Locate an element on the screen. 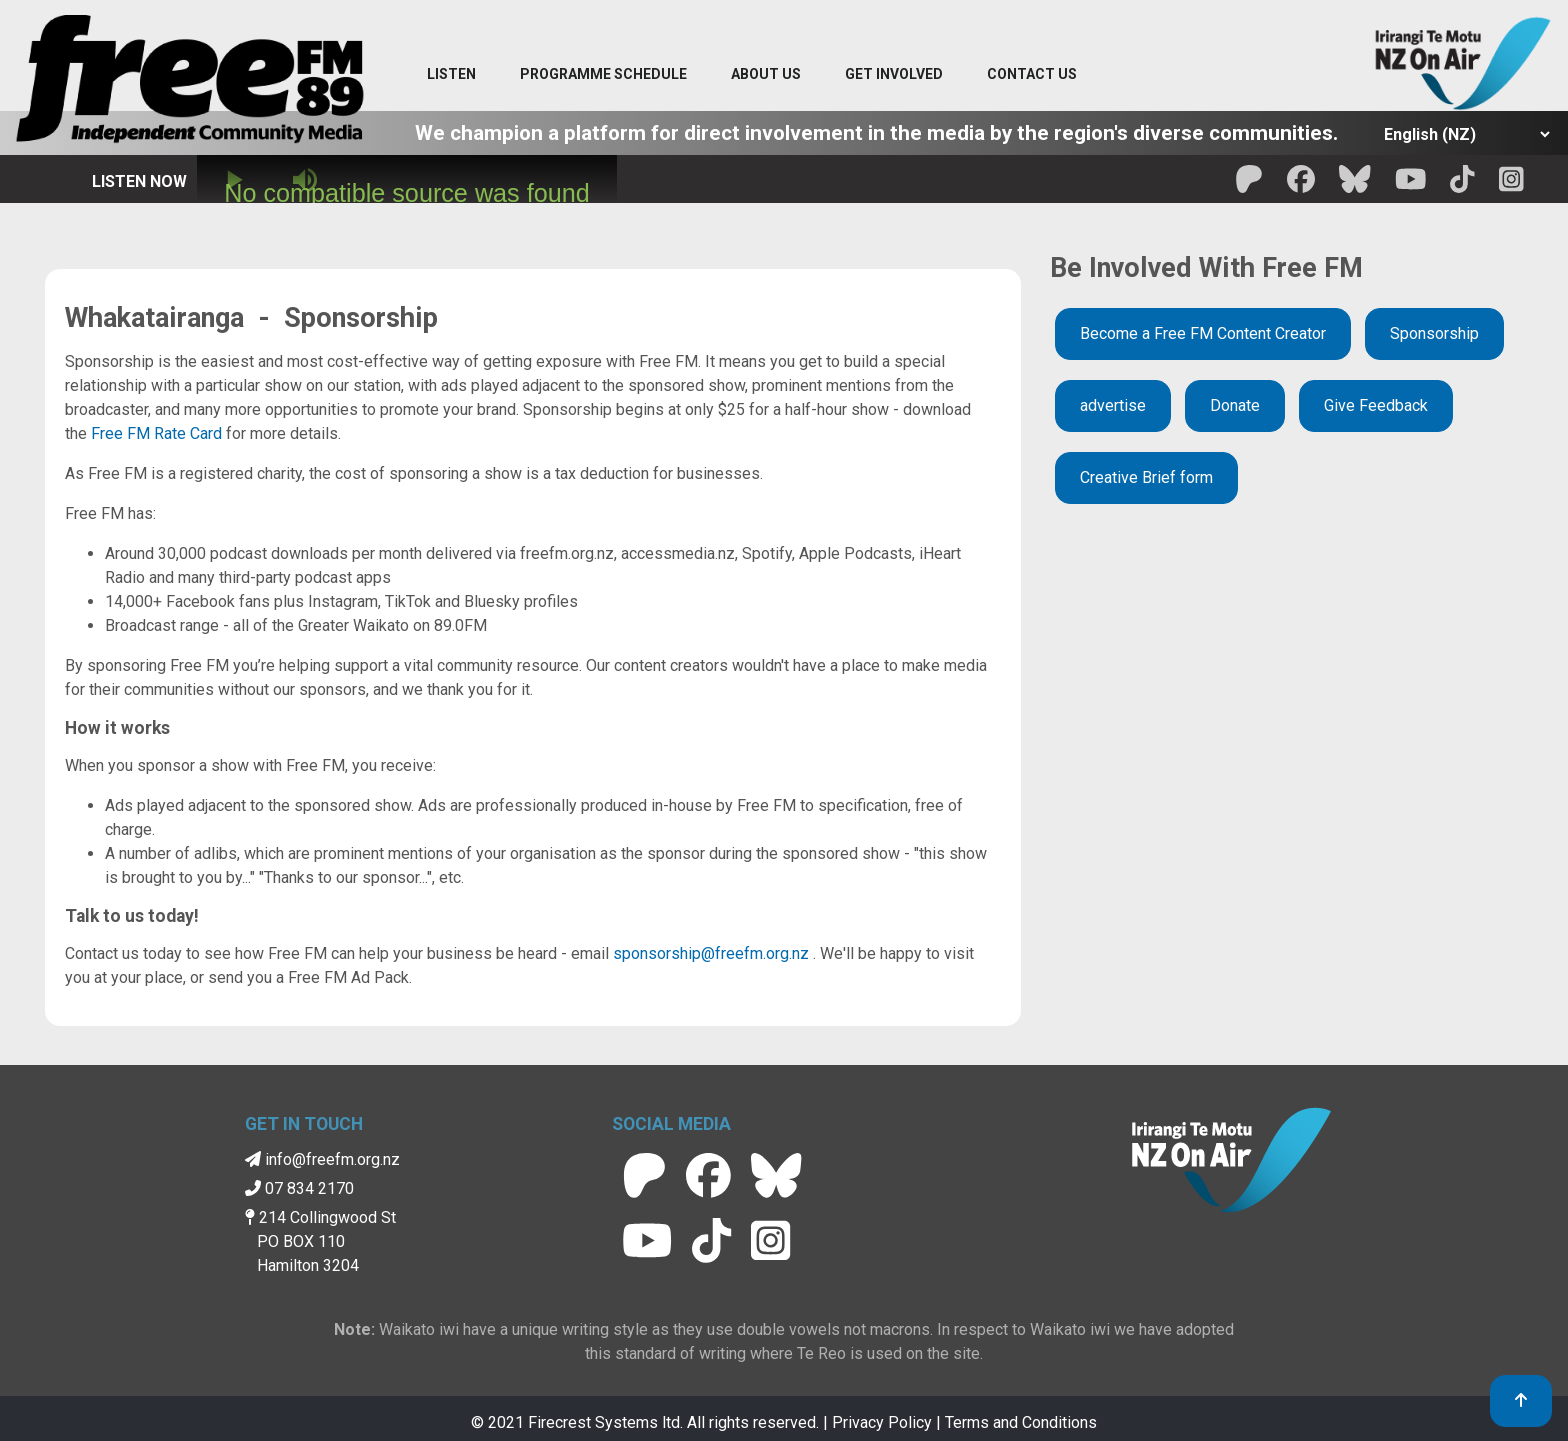  [Free FM Tik Tok] is located at coordinates (1462, 185).